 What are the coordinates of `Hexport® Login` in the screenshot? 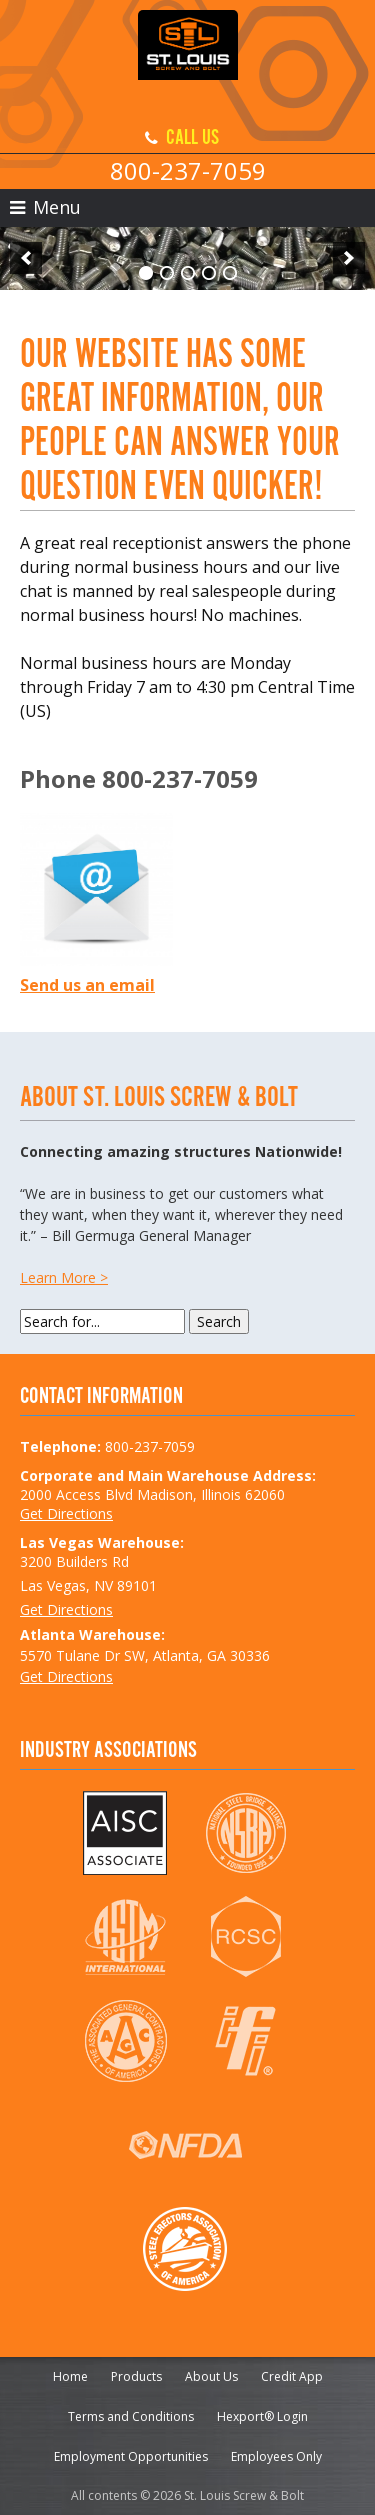 It's located at (262, 2416).